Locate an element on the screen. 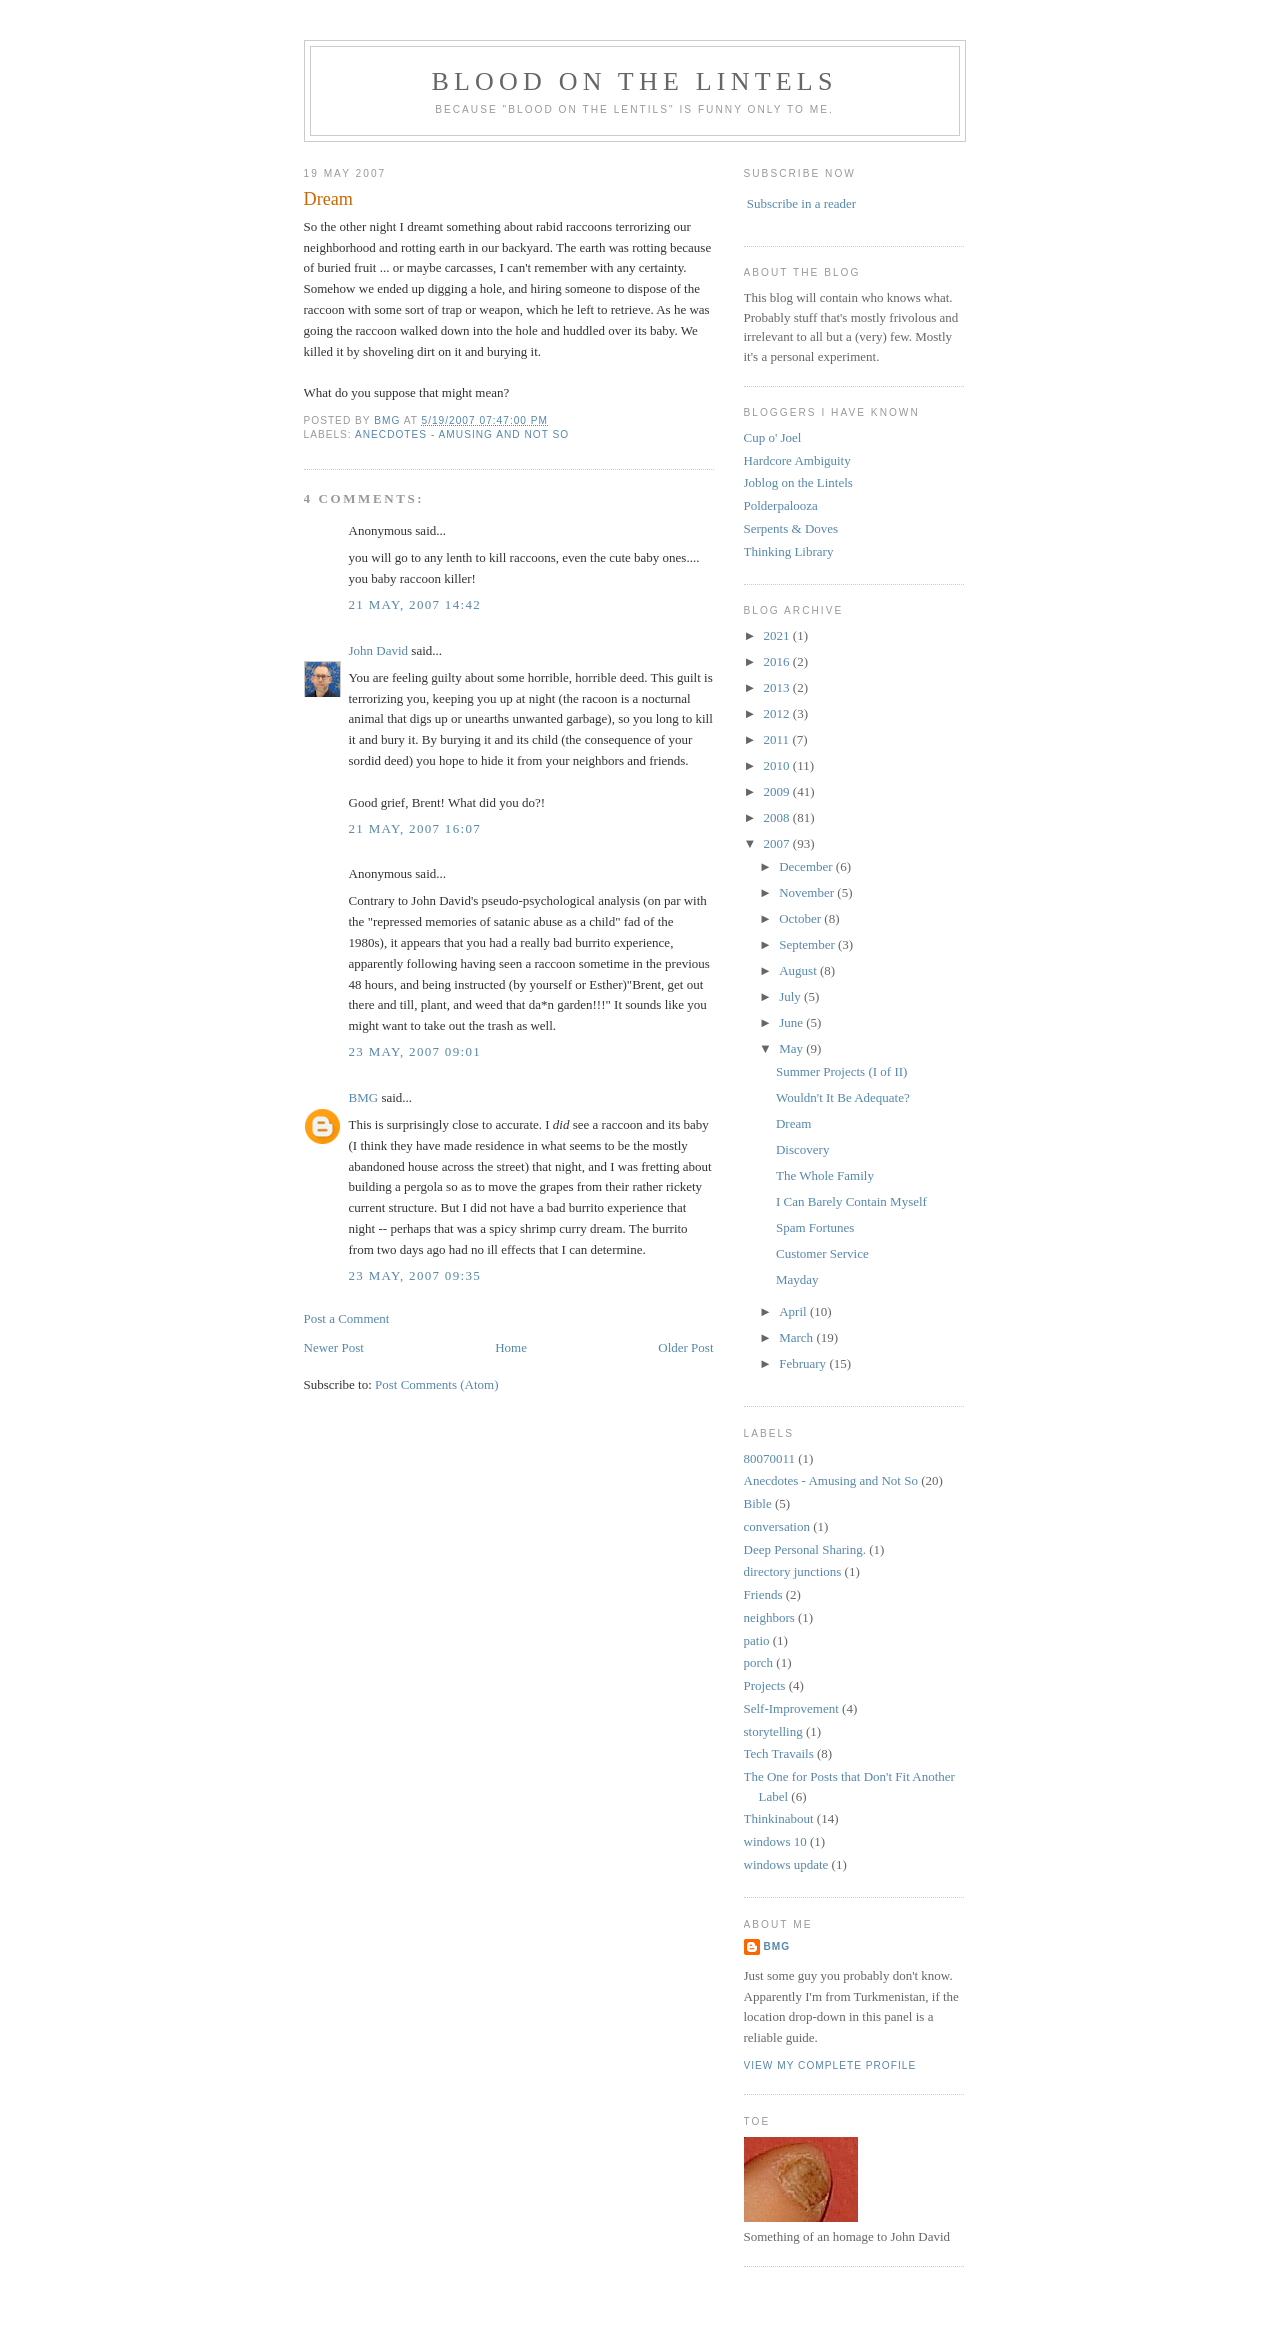 This screenshot has width=1267, height=2328. porch is located at coordinates (759, 1662).